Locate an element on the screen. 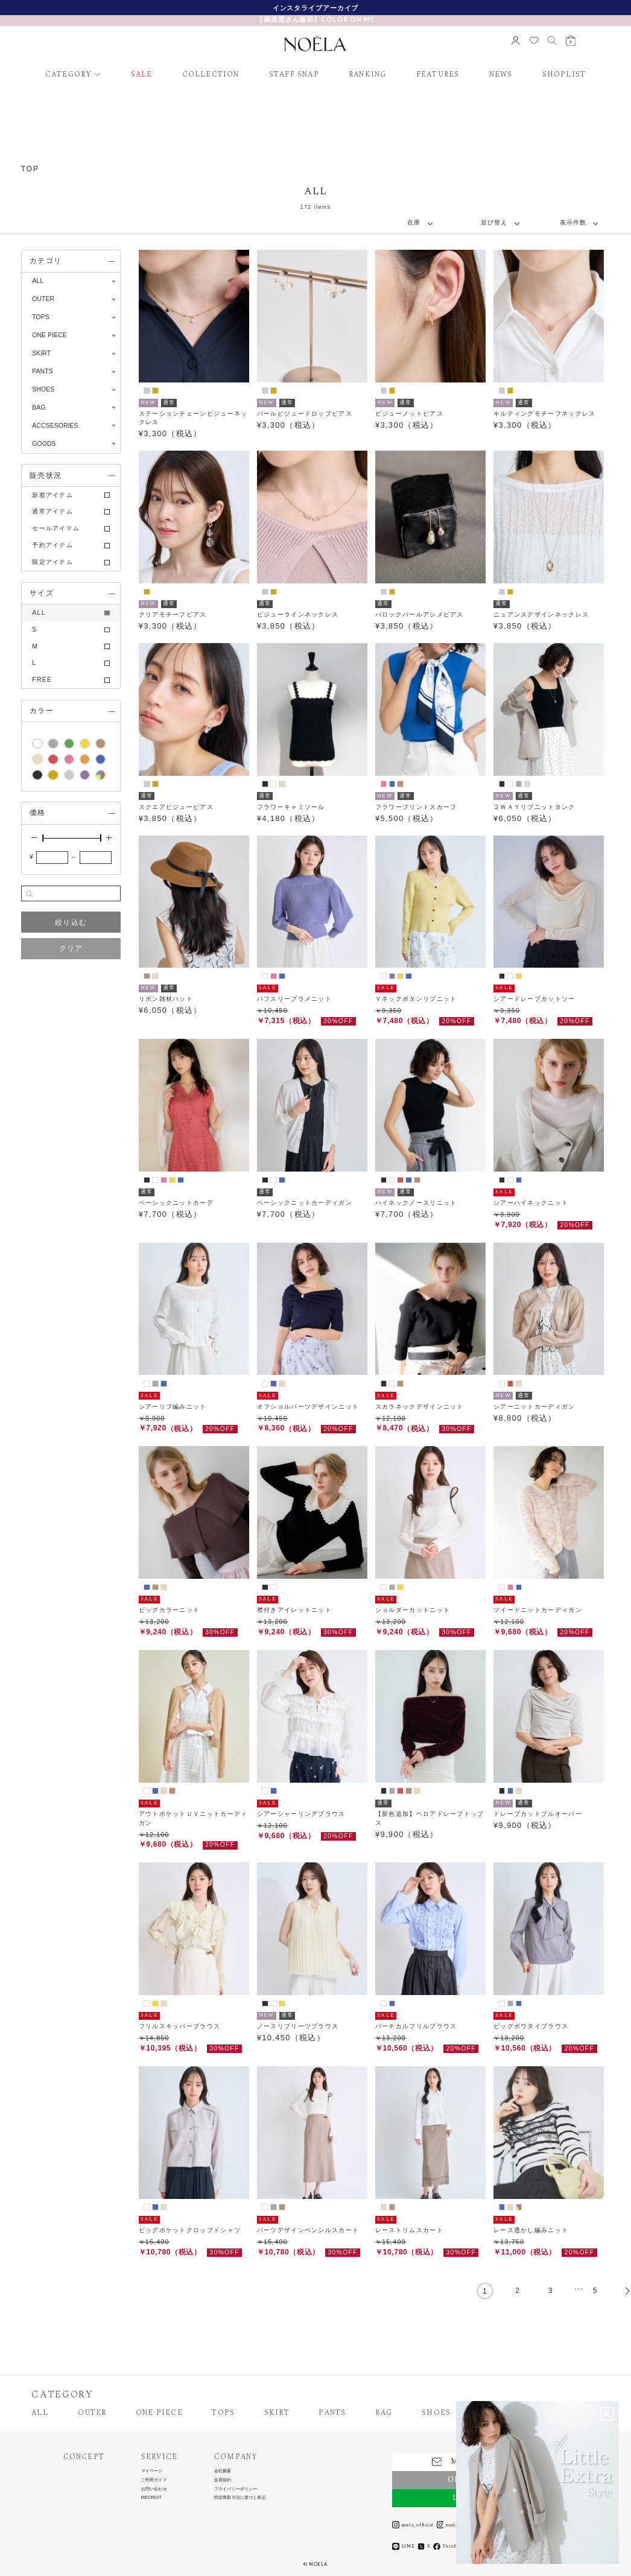  BAG is located at coordinates (384, 2413).